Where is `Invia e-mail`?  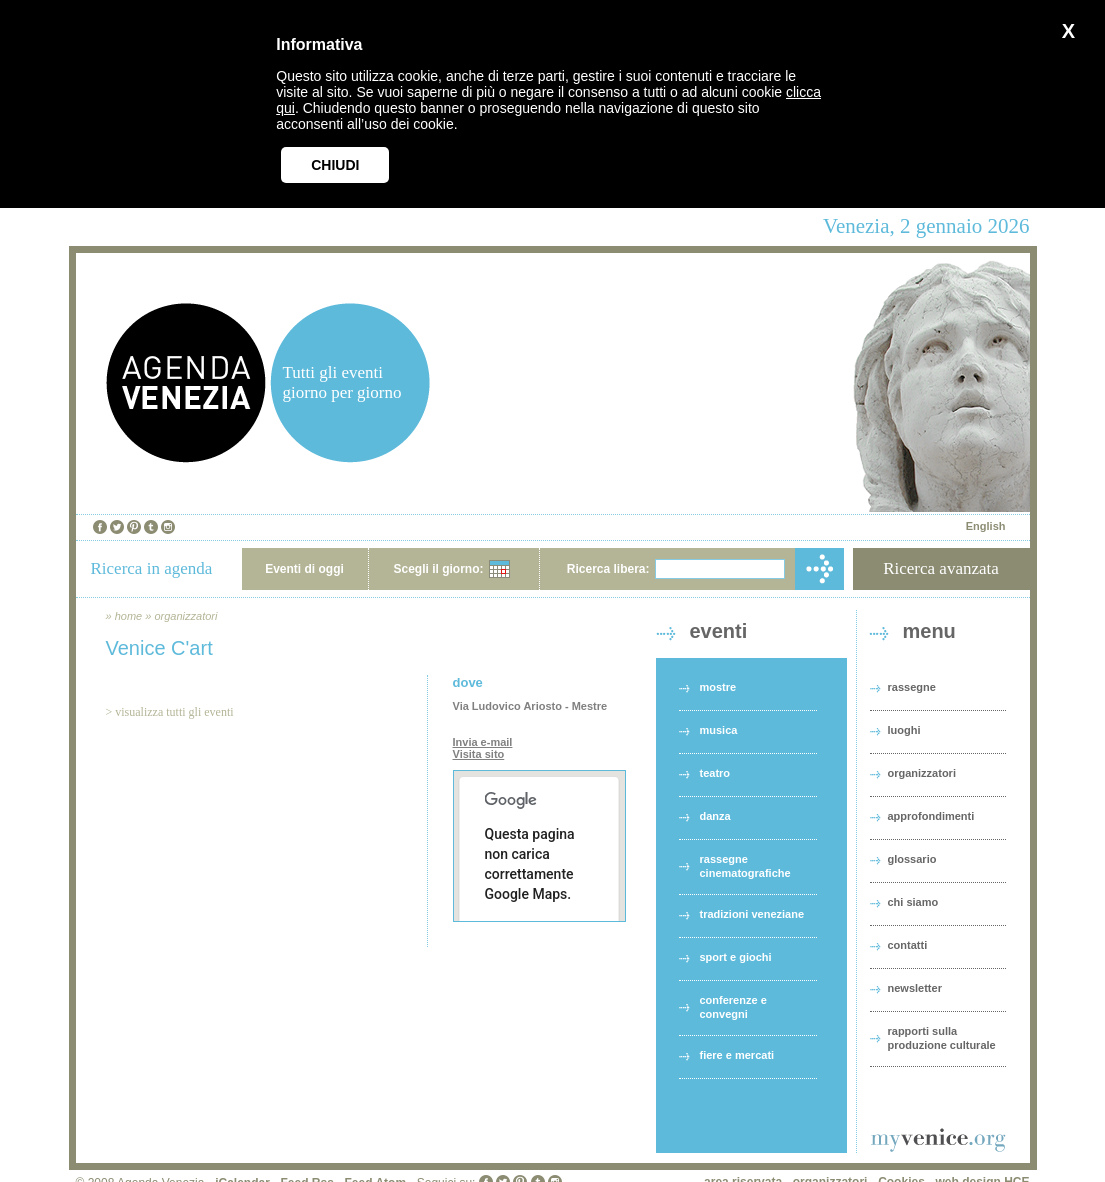
Invia e-mail is located at coordinates (483, 742).